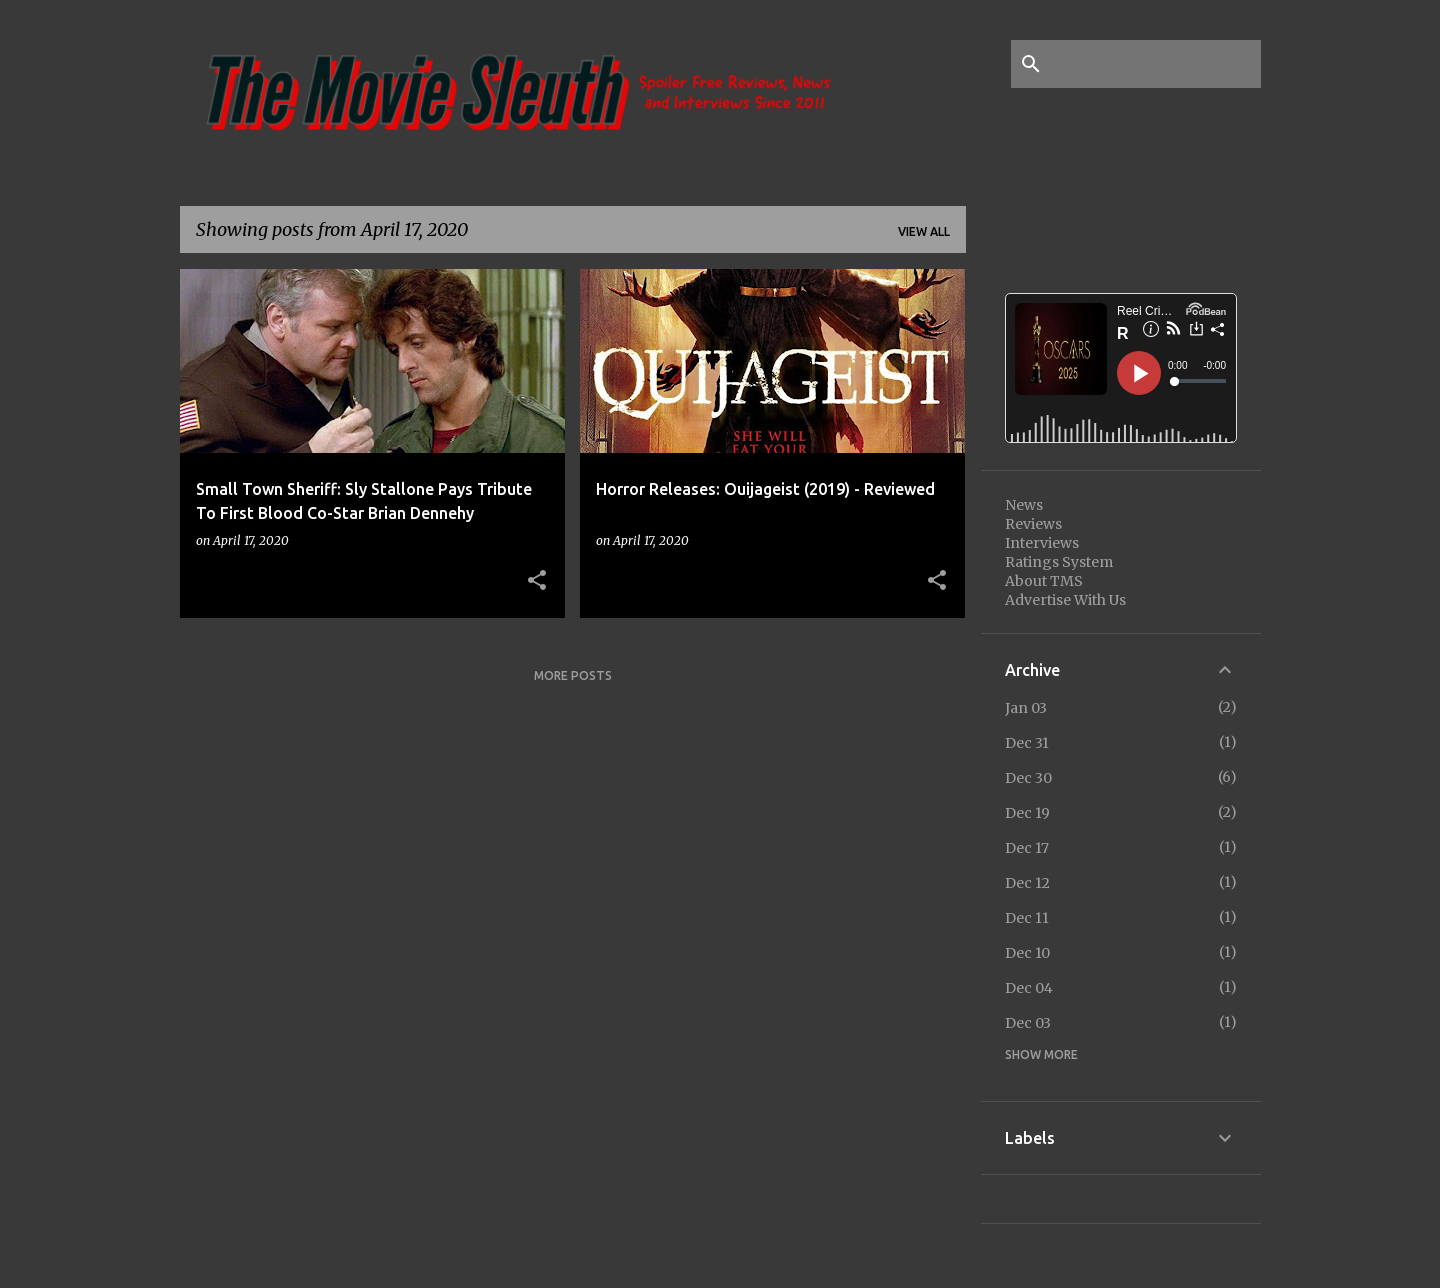 The width and height of the screenshot is (1440, 1288). What do you see at coordinates (1029, 988) in the screenshot?
I see `Dec 04` at bounding box center [1029, 988].